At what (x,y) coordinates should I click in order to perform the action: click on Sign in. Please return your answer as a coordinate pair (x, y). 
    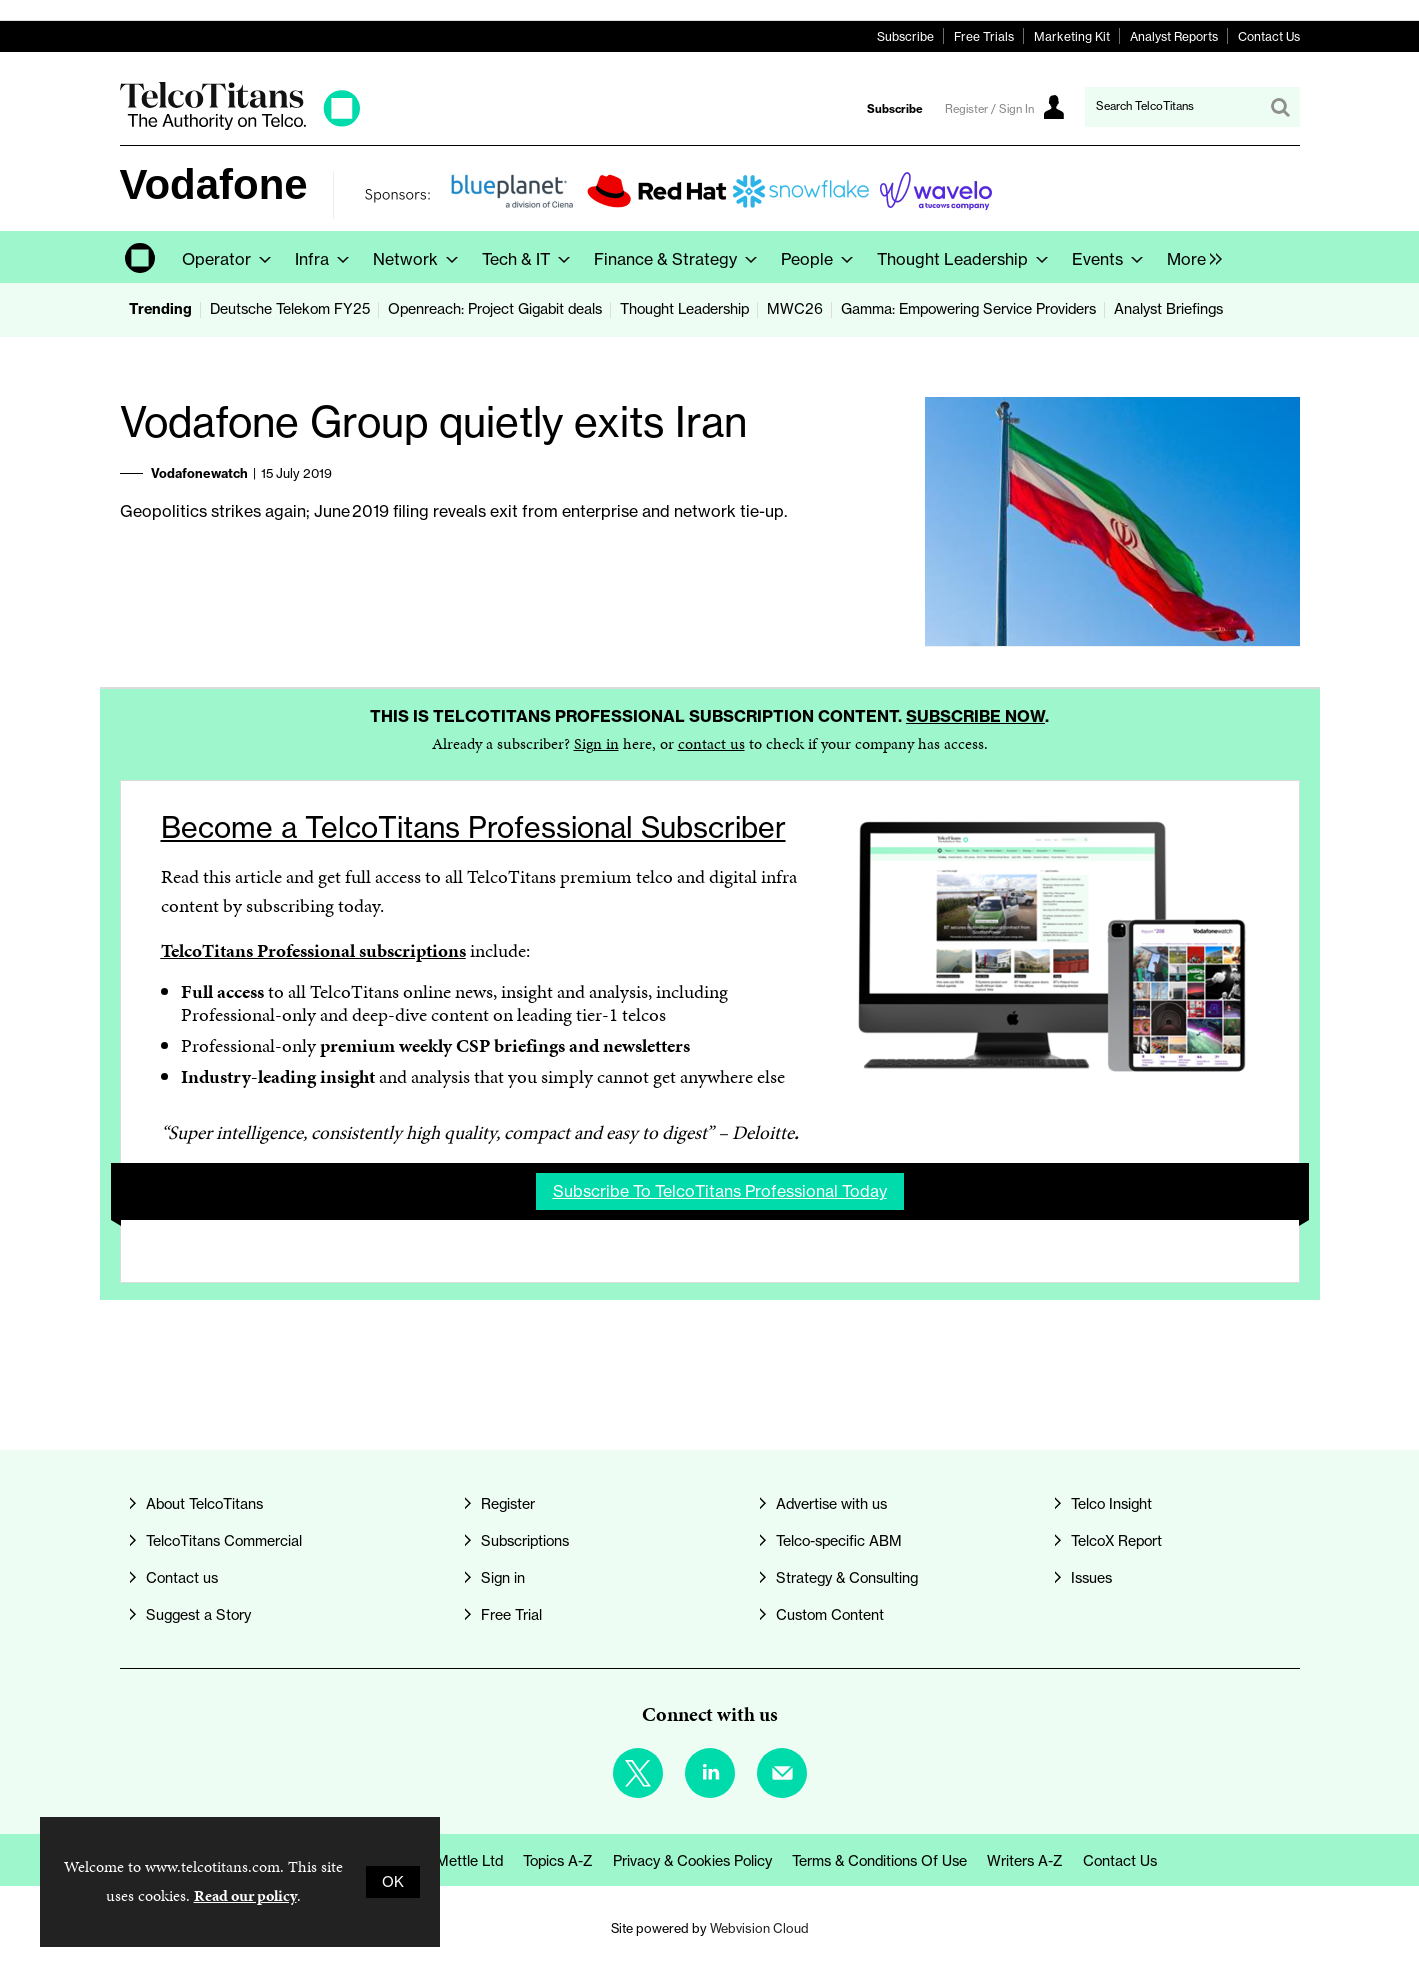
    Looking at the image, I should click on (596, 743).